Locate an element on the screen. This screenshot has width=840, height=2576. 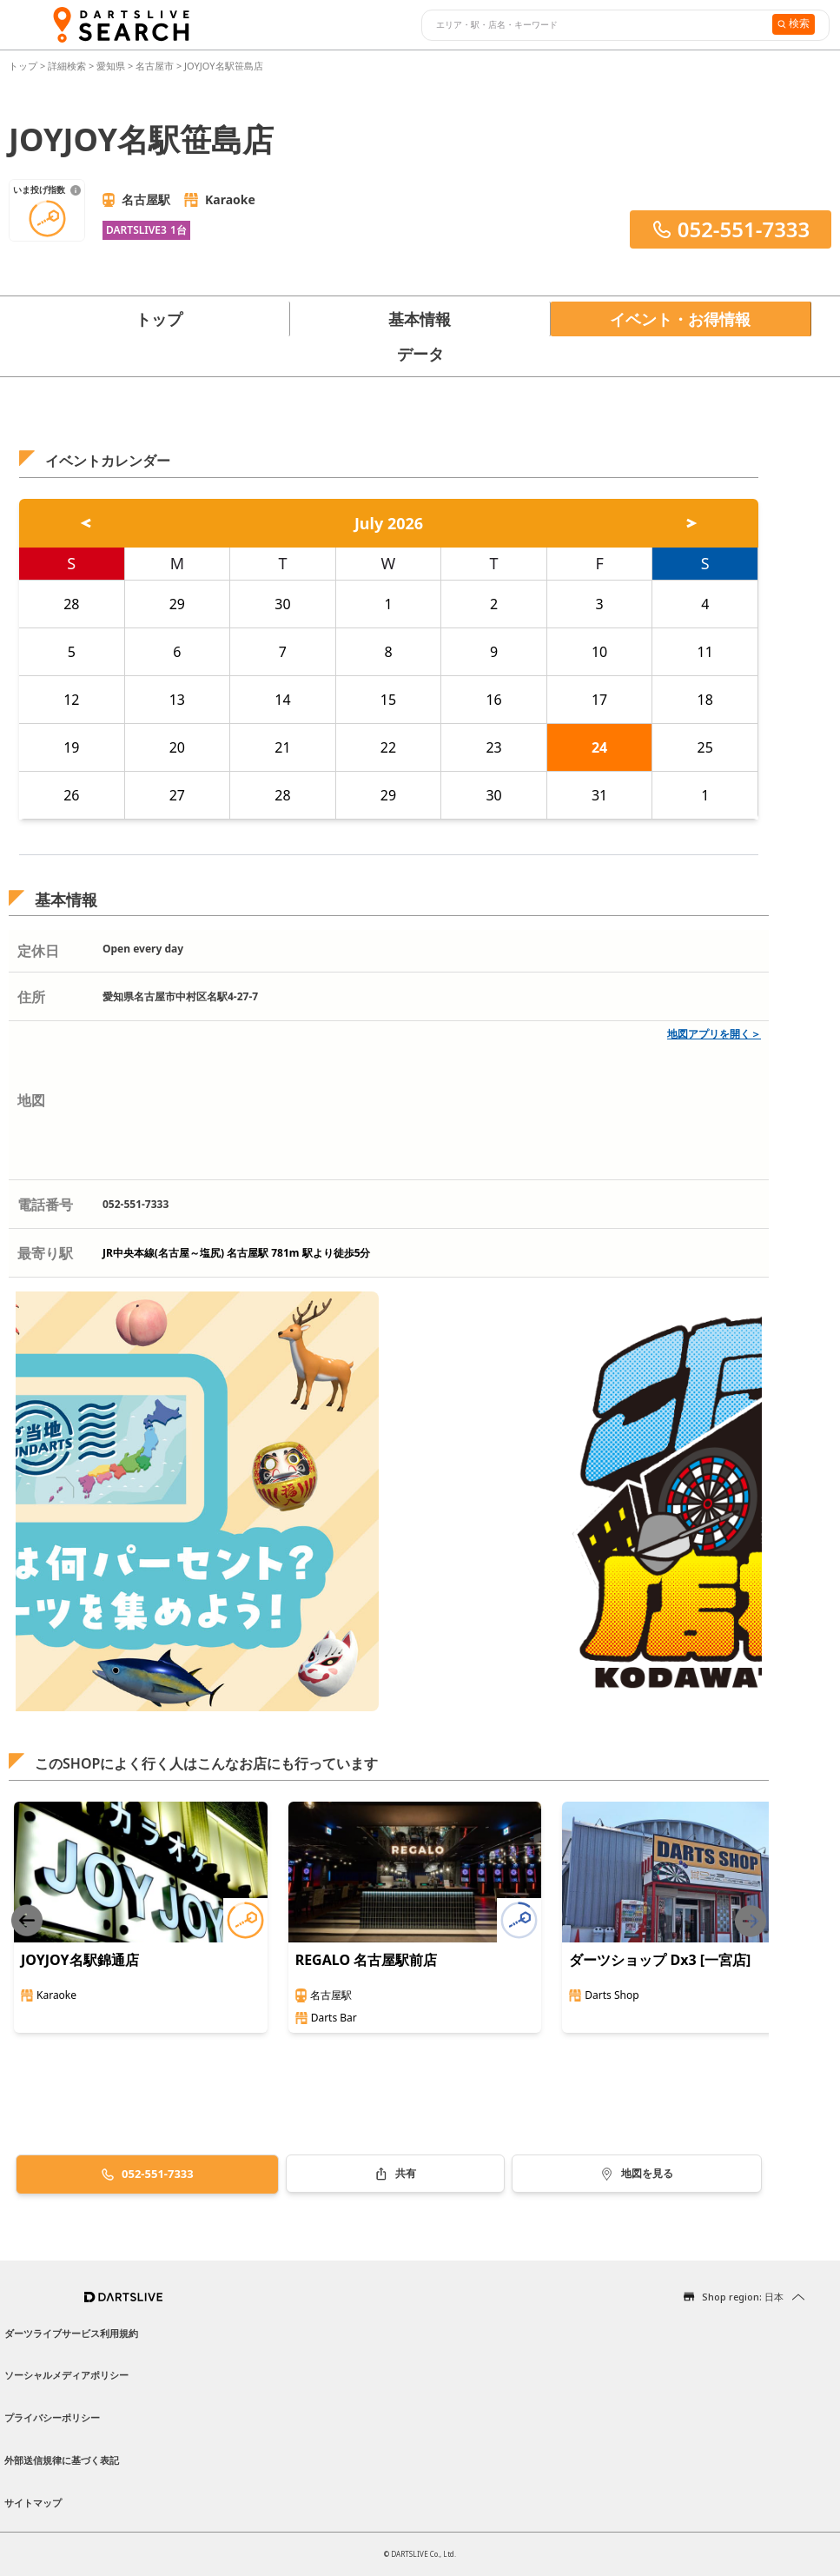
トップ is located at coordinates (24, 65).